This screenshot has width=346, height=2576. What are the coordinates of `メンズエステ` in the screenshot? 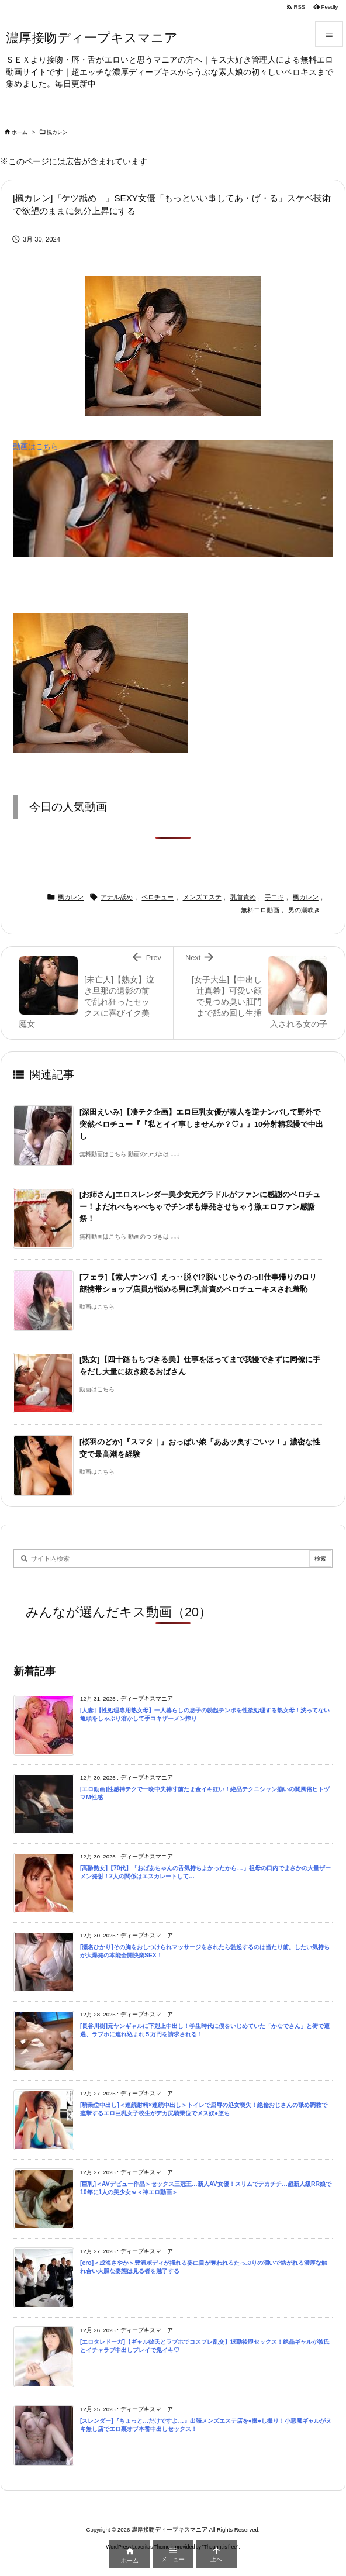 It's located at (202, 897).